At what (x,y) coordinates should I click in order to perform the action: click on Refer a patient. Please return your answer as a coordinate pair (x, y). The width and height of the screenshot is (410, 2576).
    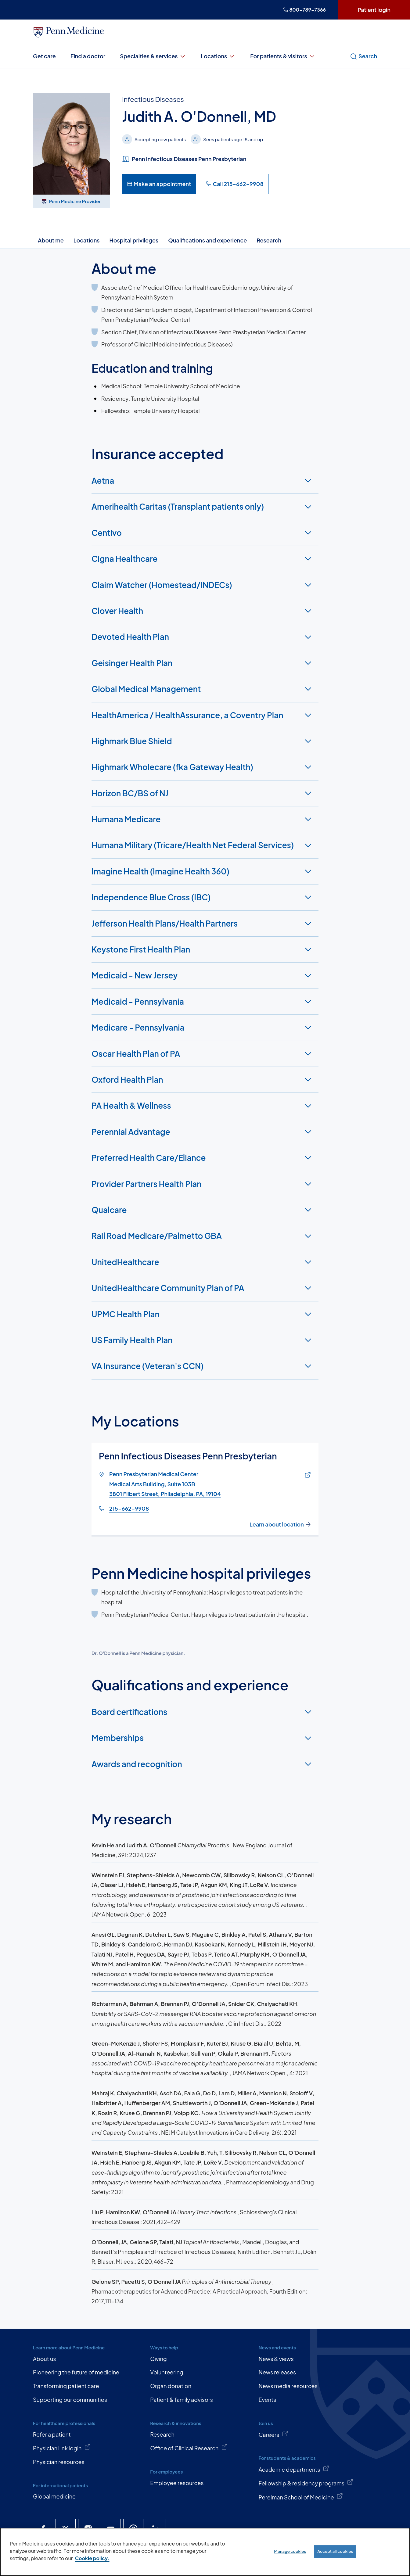
    Looking at the image, I should click on (52, 2434).